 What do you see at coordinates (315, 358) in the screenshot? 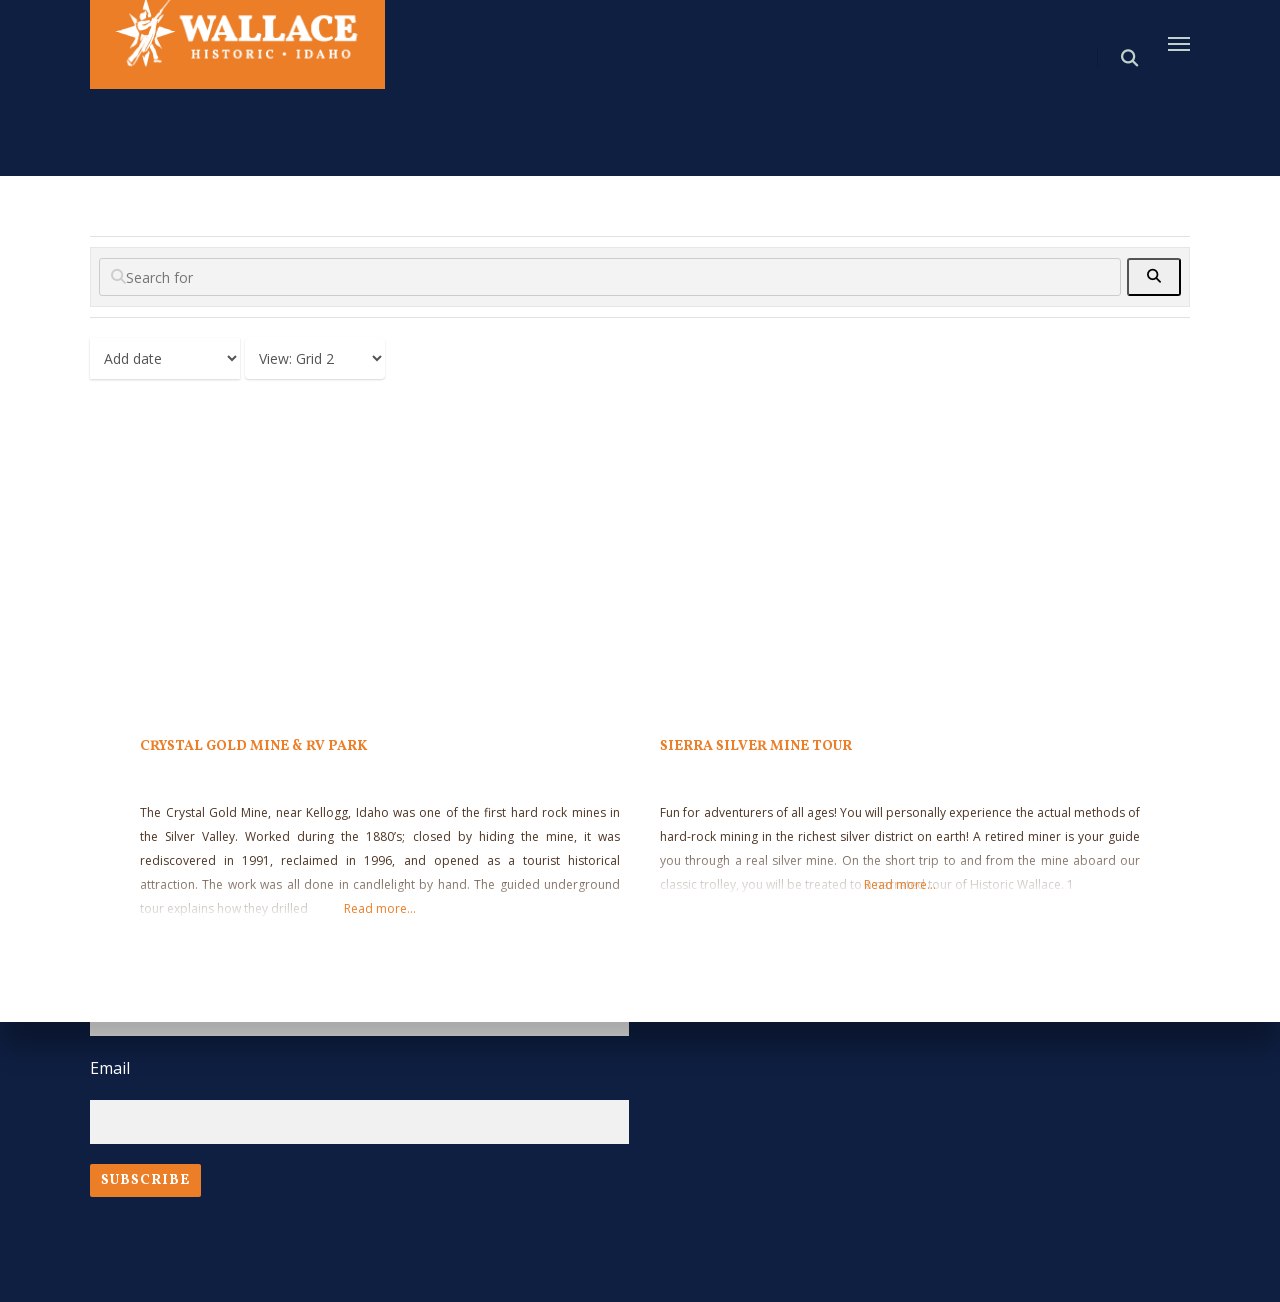
I see `[Layout]` at bounding box center [315, 358].